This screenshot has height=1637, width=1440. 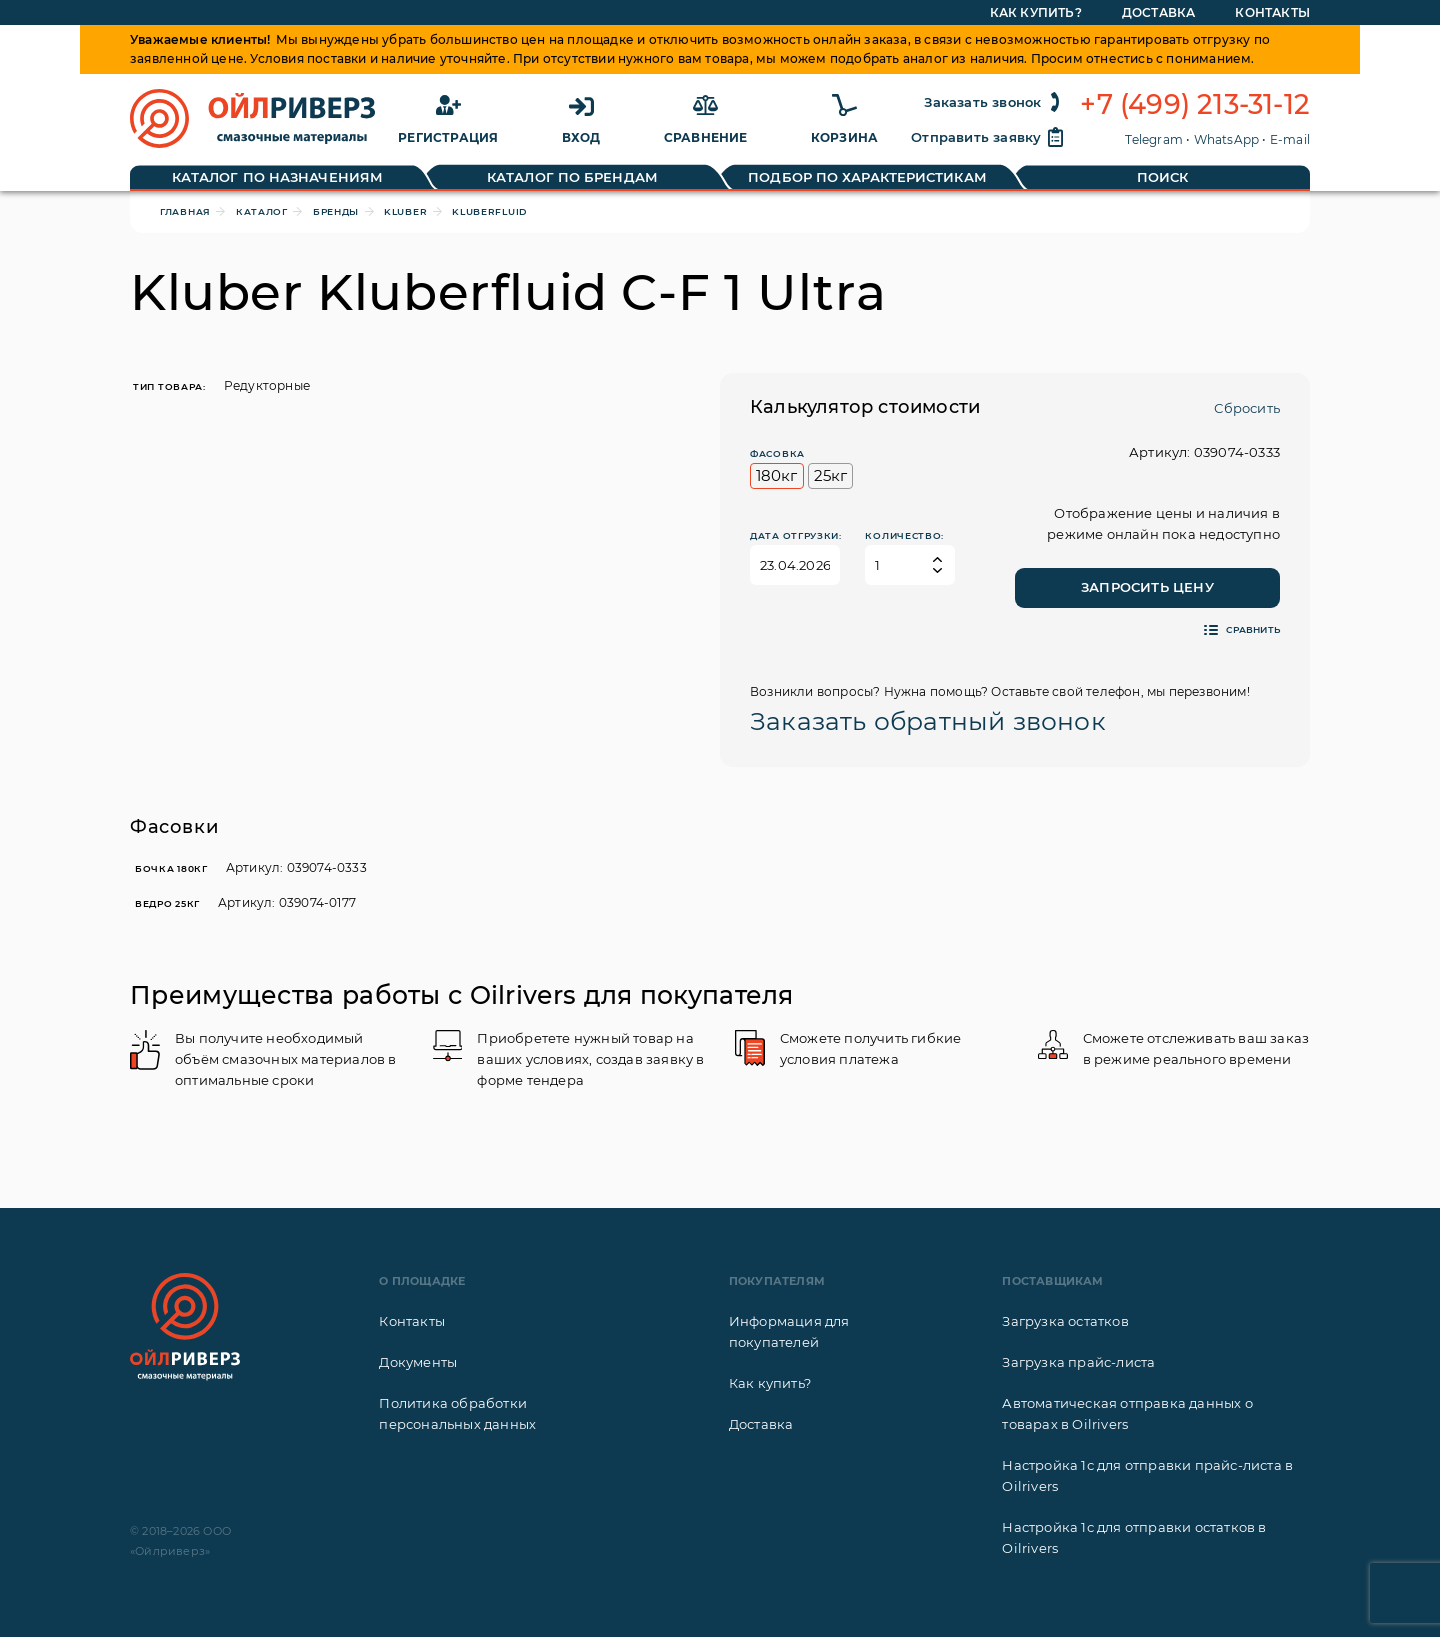 What do you see at coordinates (185, 211) in the screenshot?
I see `Главная` at bounding box center [185, 211].